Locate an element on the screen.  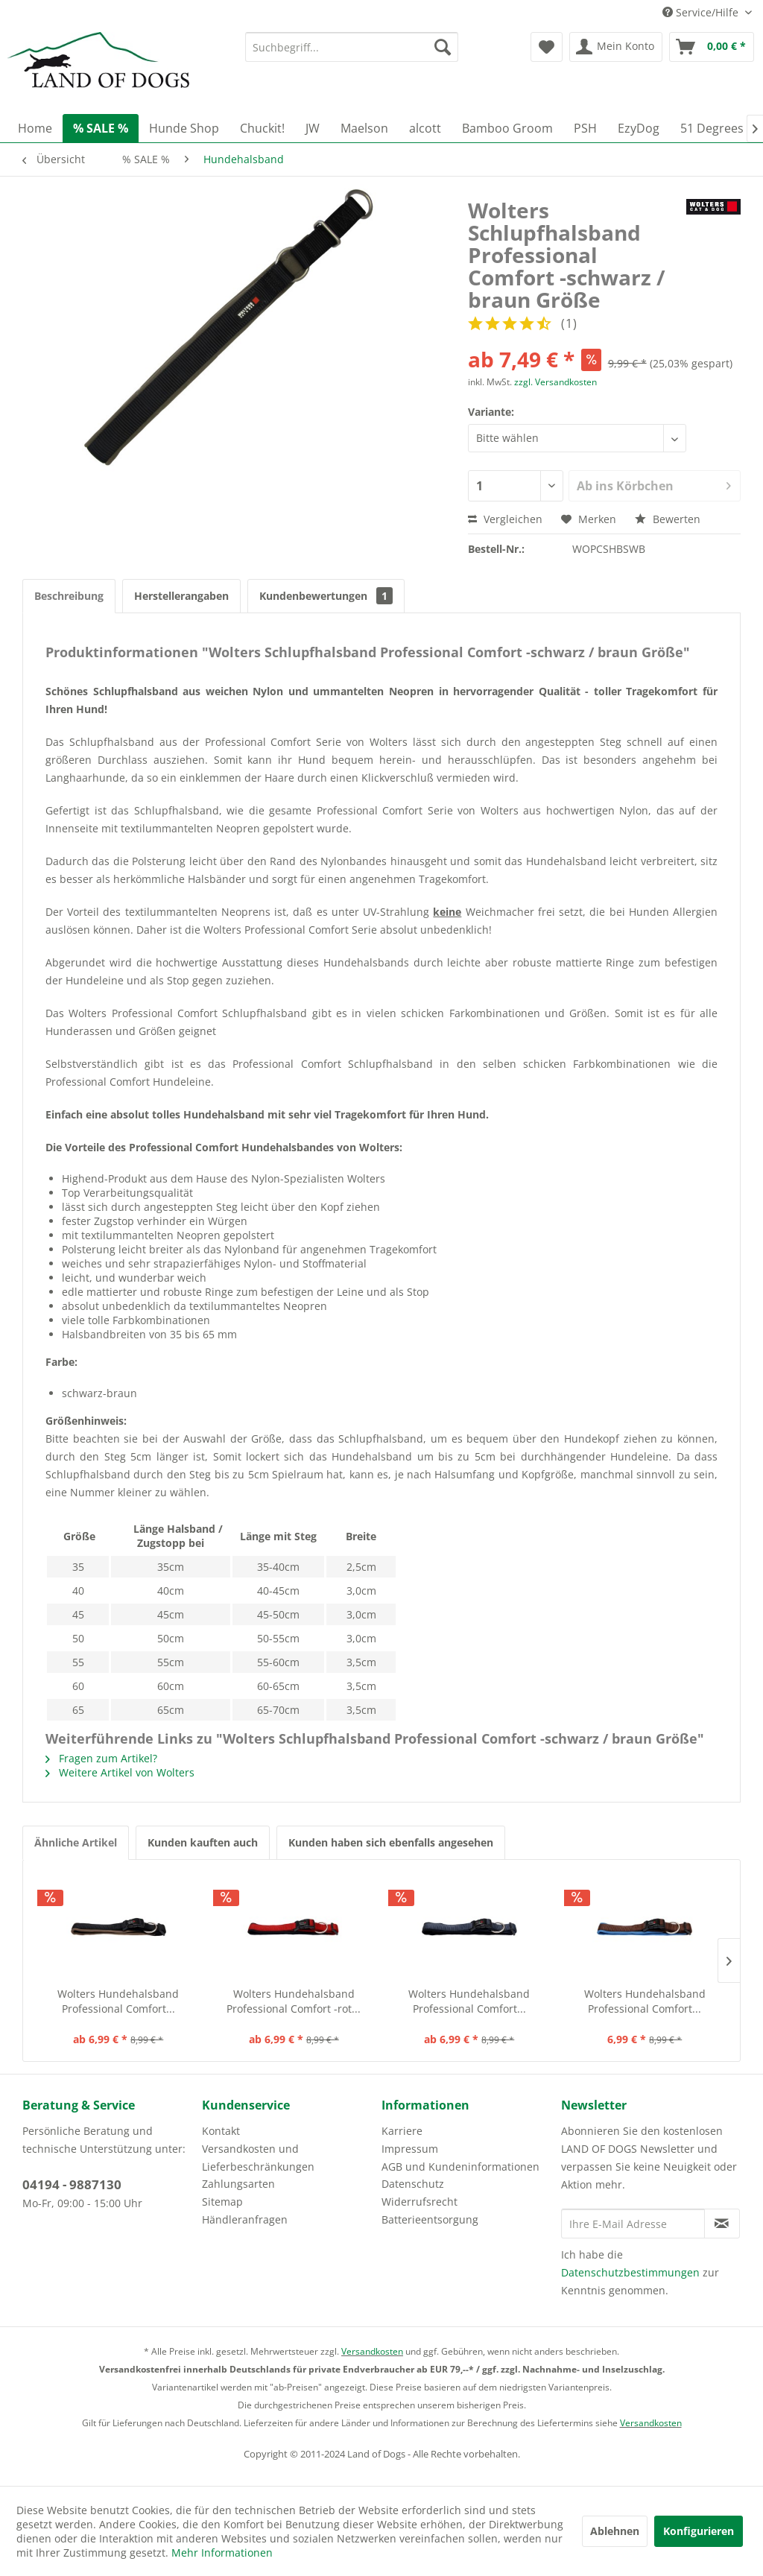
Kundenbewertungen is located at coordinates (326, 595).